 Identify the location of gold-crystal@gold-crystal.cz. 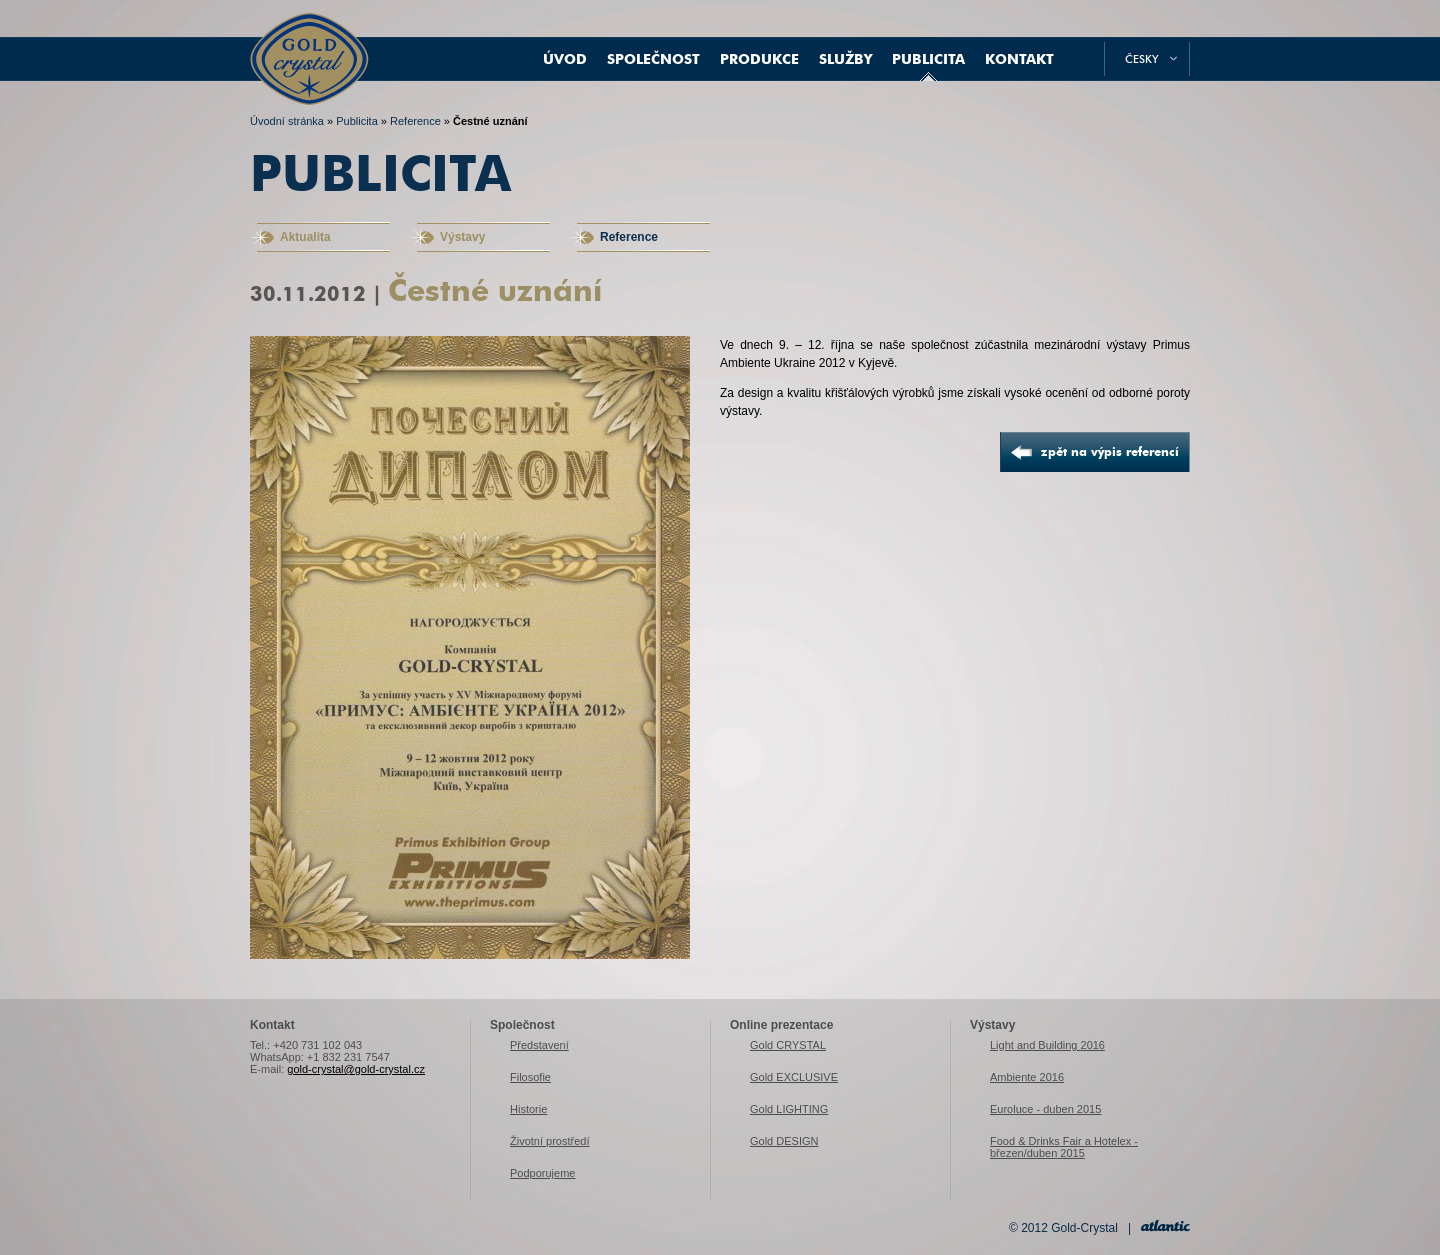
(356, 1069).